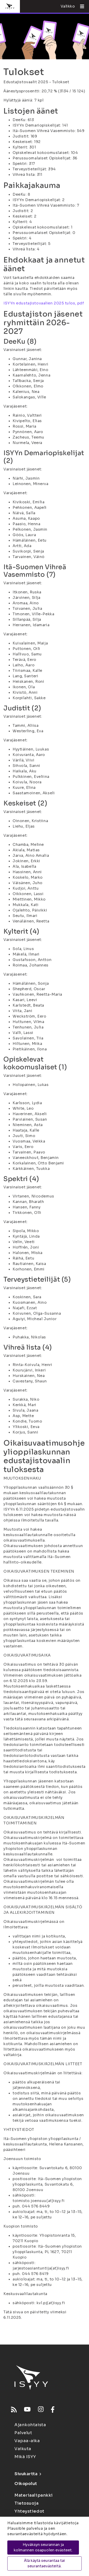  Describe the element at coordinates (43, 2547) in the screenshot. I see `Hyväksyn seurannan ja kolmannen osapuolen evästeet.` at that location.